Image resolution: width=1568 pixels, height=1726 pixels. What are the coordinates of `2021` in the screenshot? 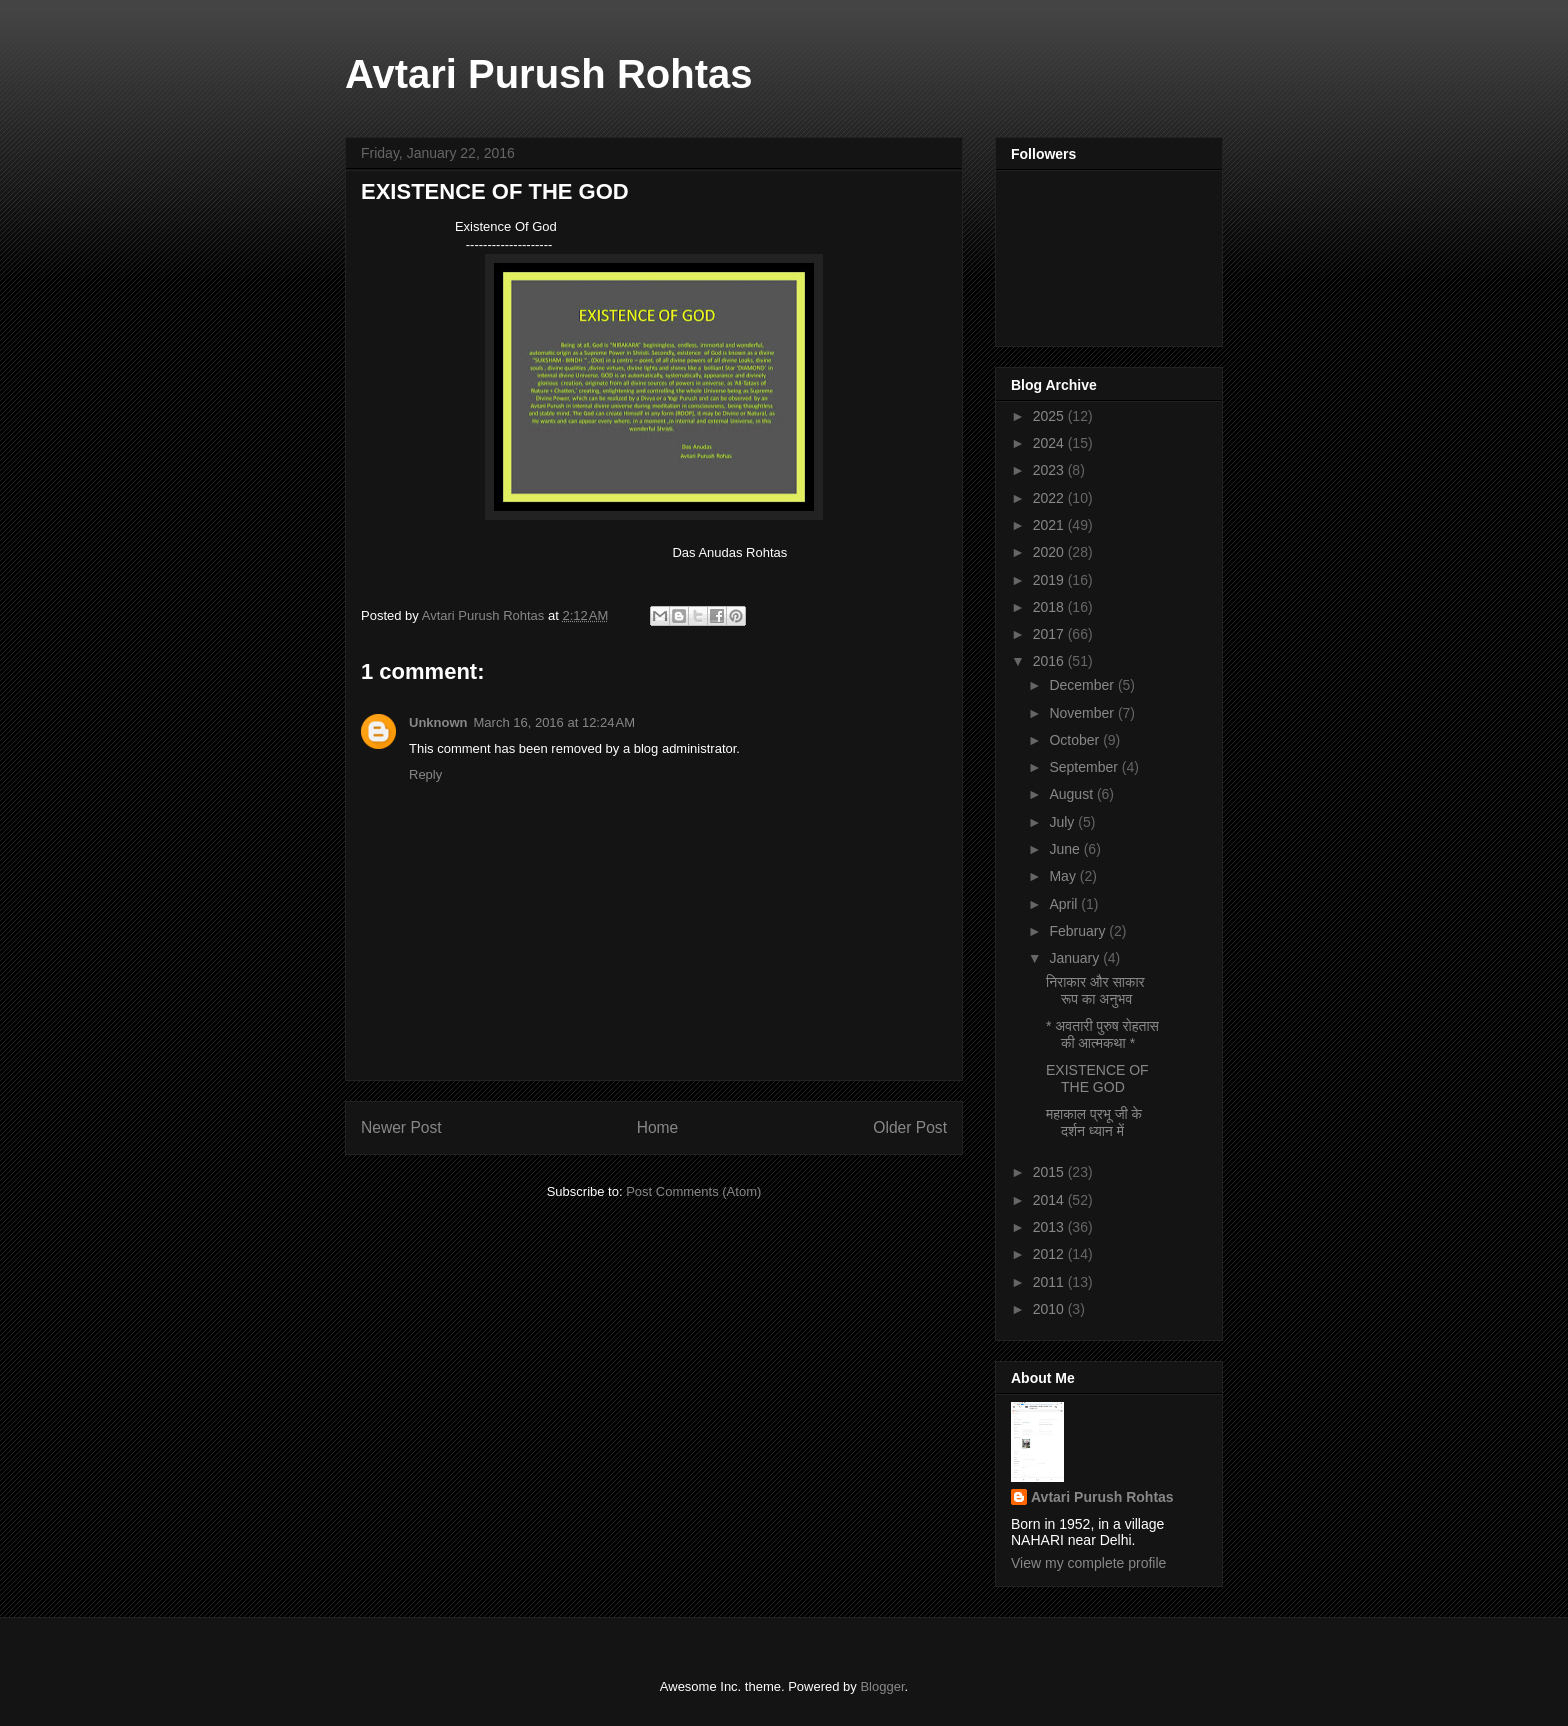 It's located at (1050, 525).